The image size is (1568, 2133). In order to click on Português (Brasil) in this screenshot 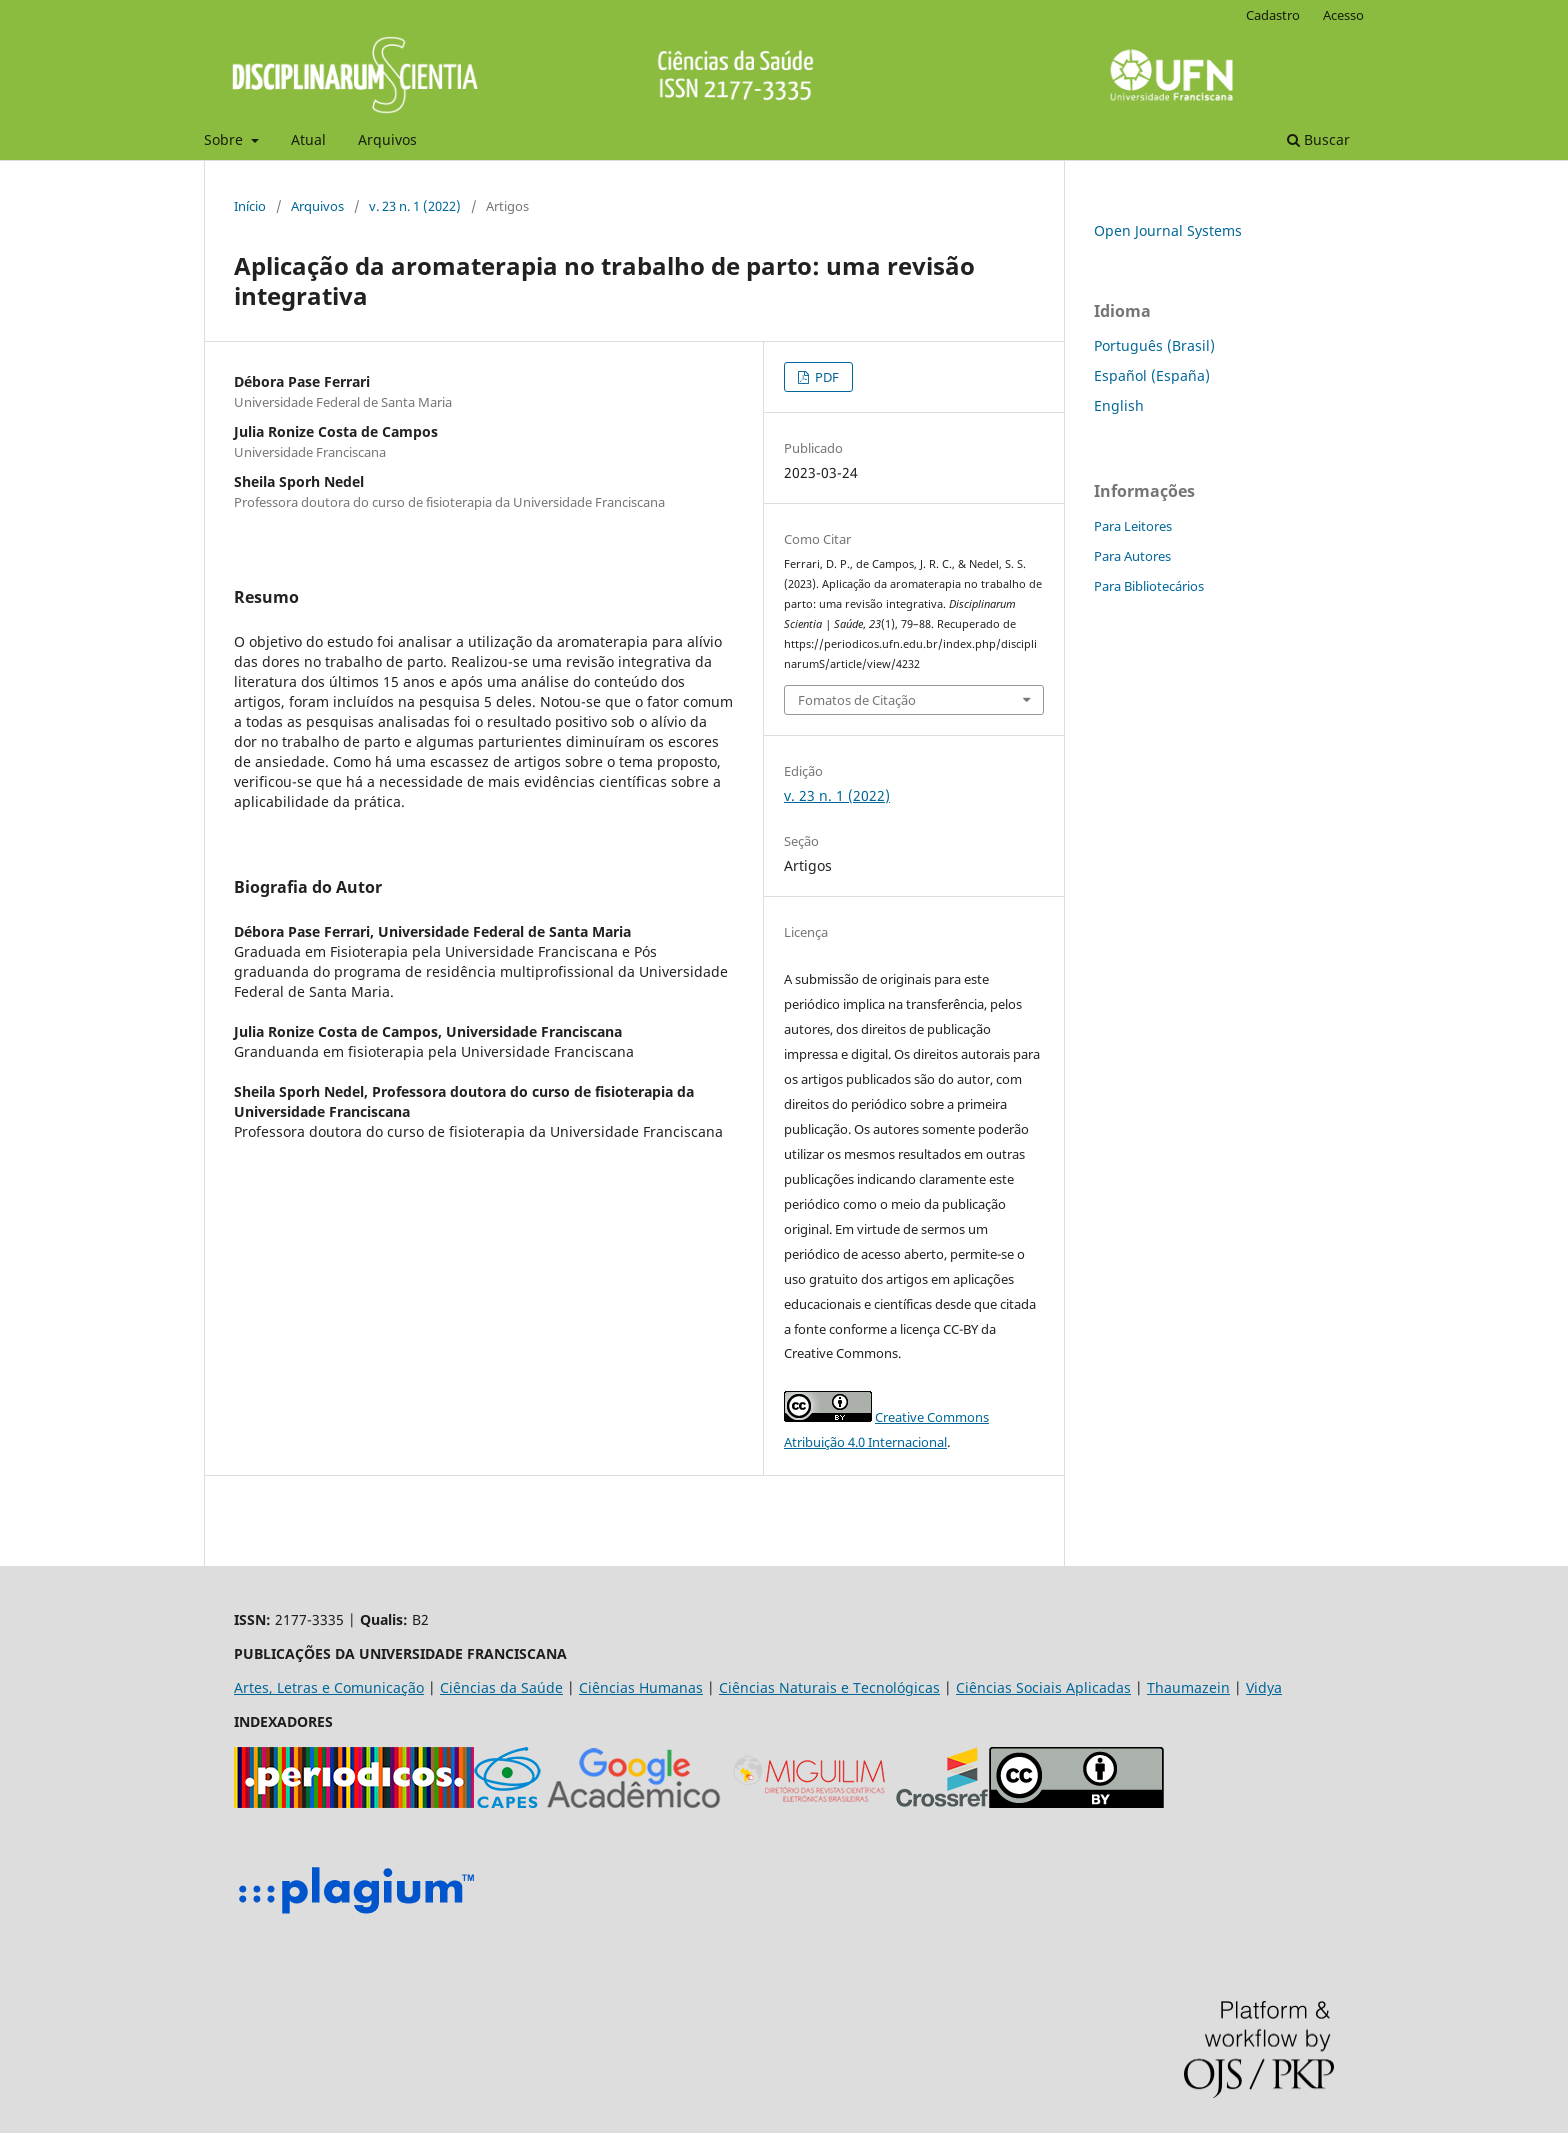, I will do `click(1154, 345)`.